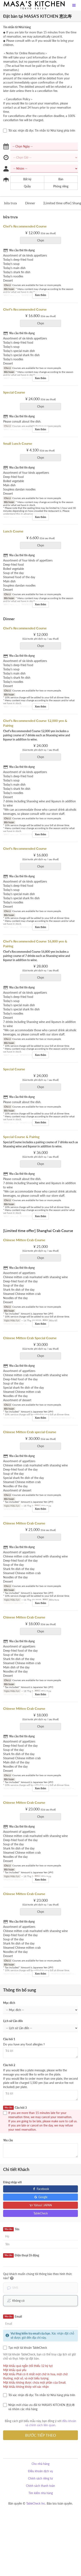 This screenshot has width=81, height=2576. What do you see at coordinates (8, 2140) in the screenshot?
I see `Yêu cầu` at bounding box center [8, 2140].